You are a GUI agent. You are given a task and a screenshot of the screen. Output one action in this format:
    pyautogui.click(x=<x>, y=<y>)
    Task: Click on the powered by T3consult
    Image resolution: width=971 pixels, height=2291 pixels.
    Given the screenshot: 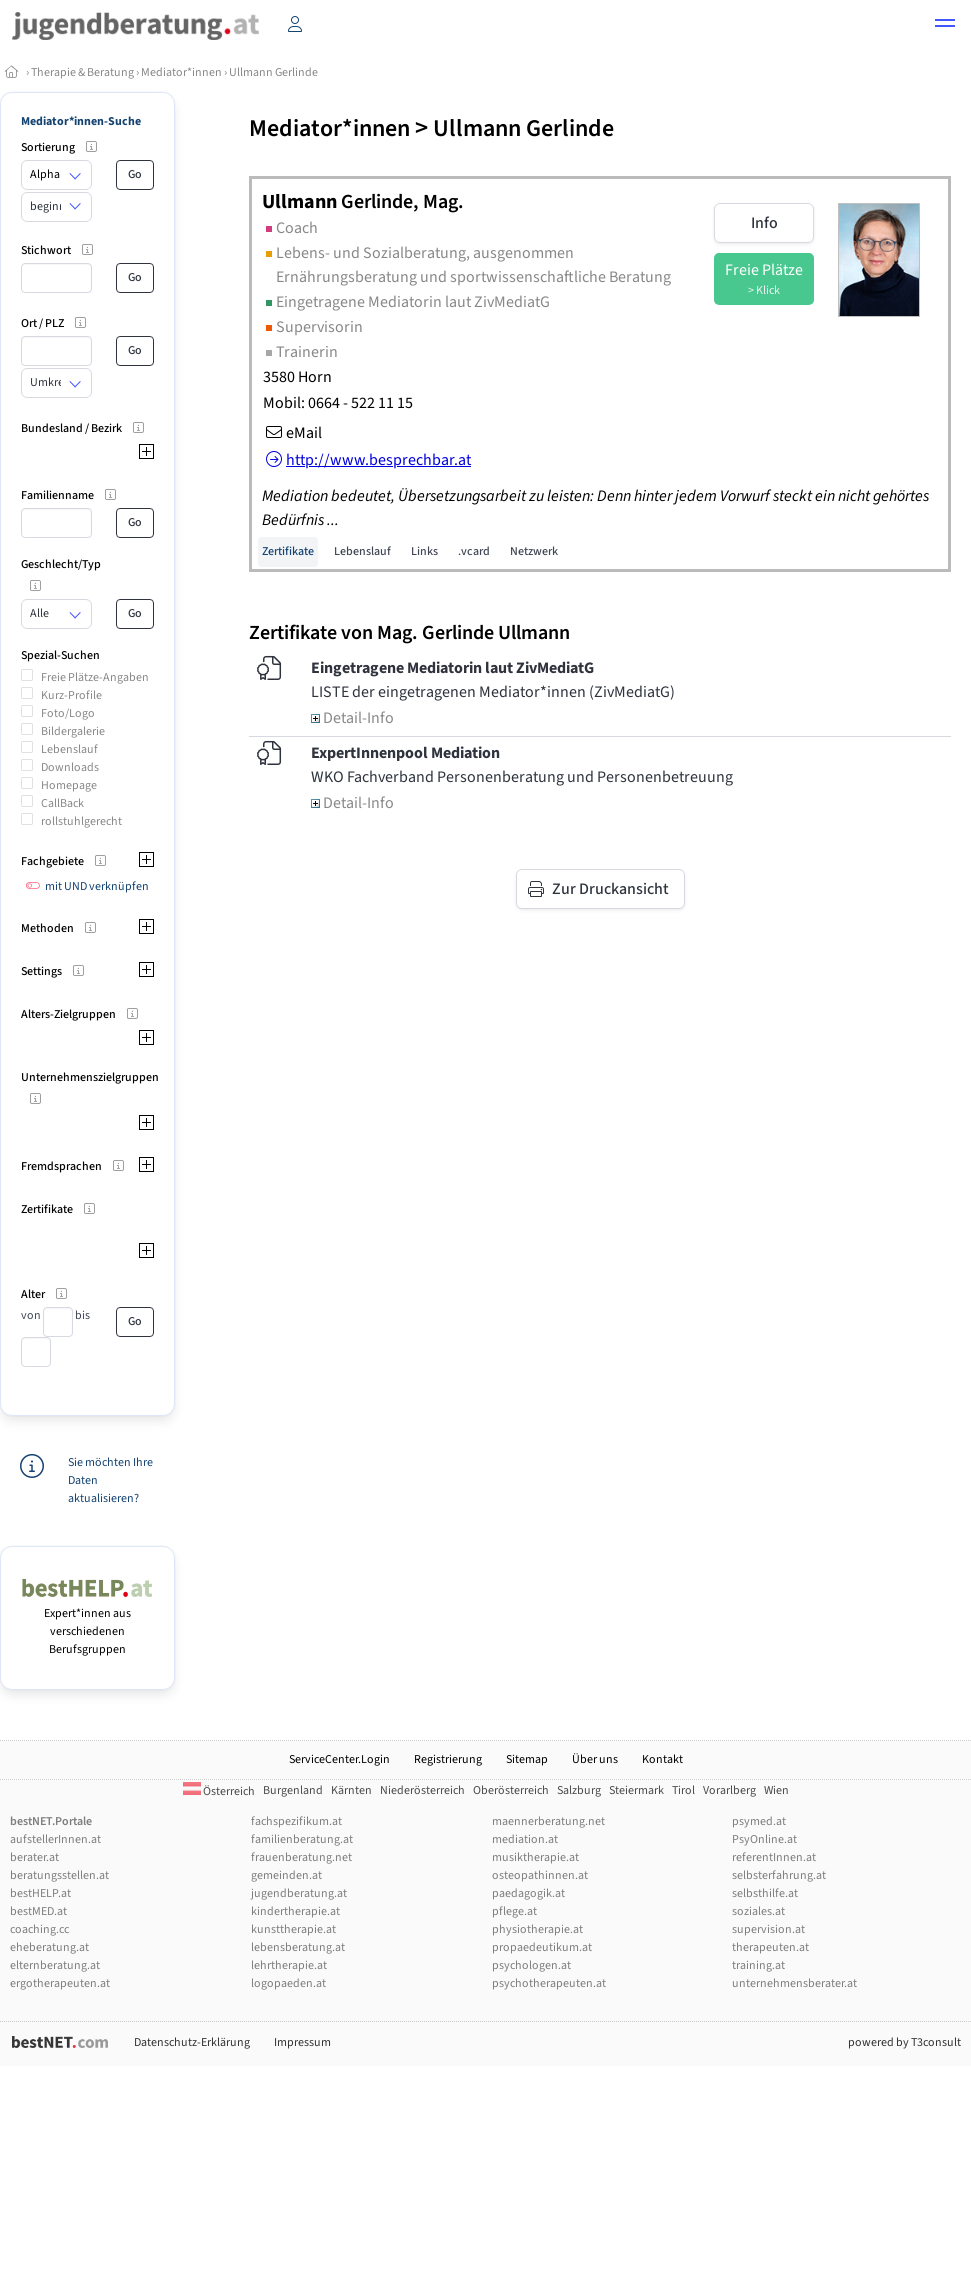 What is the action you would take?
    pyautogui.click(x=904, y=2042)
    